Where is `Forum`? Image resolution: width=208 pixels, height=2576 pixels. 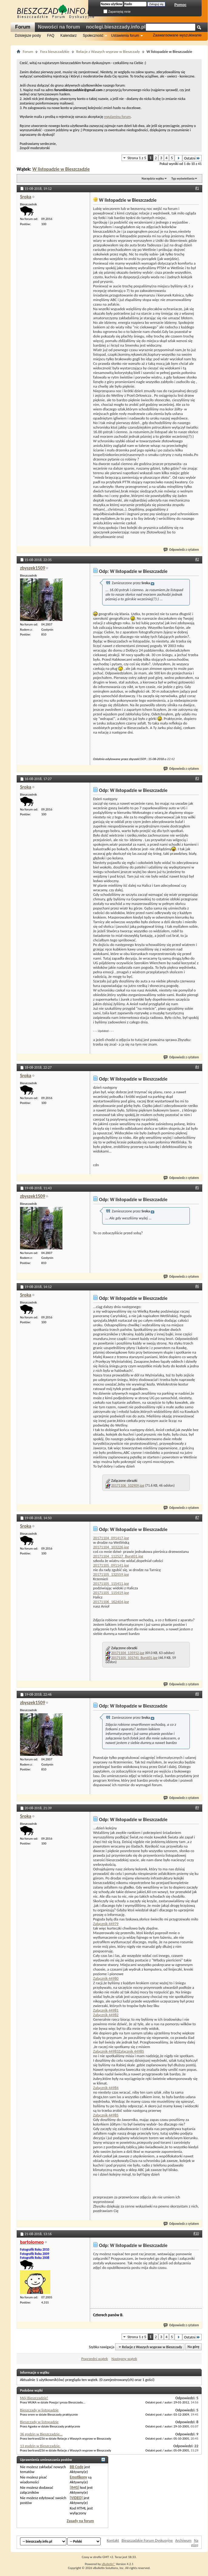 Forum is located at coordinates (22, 26).